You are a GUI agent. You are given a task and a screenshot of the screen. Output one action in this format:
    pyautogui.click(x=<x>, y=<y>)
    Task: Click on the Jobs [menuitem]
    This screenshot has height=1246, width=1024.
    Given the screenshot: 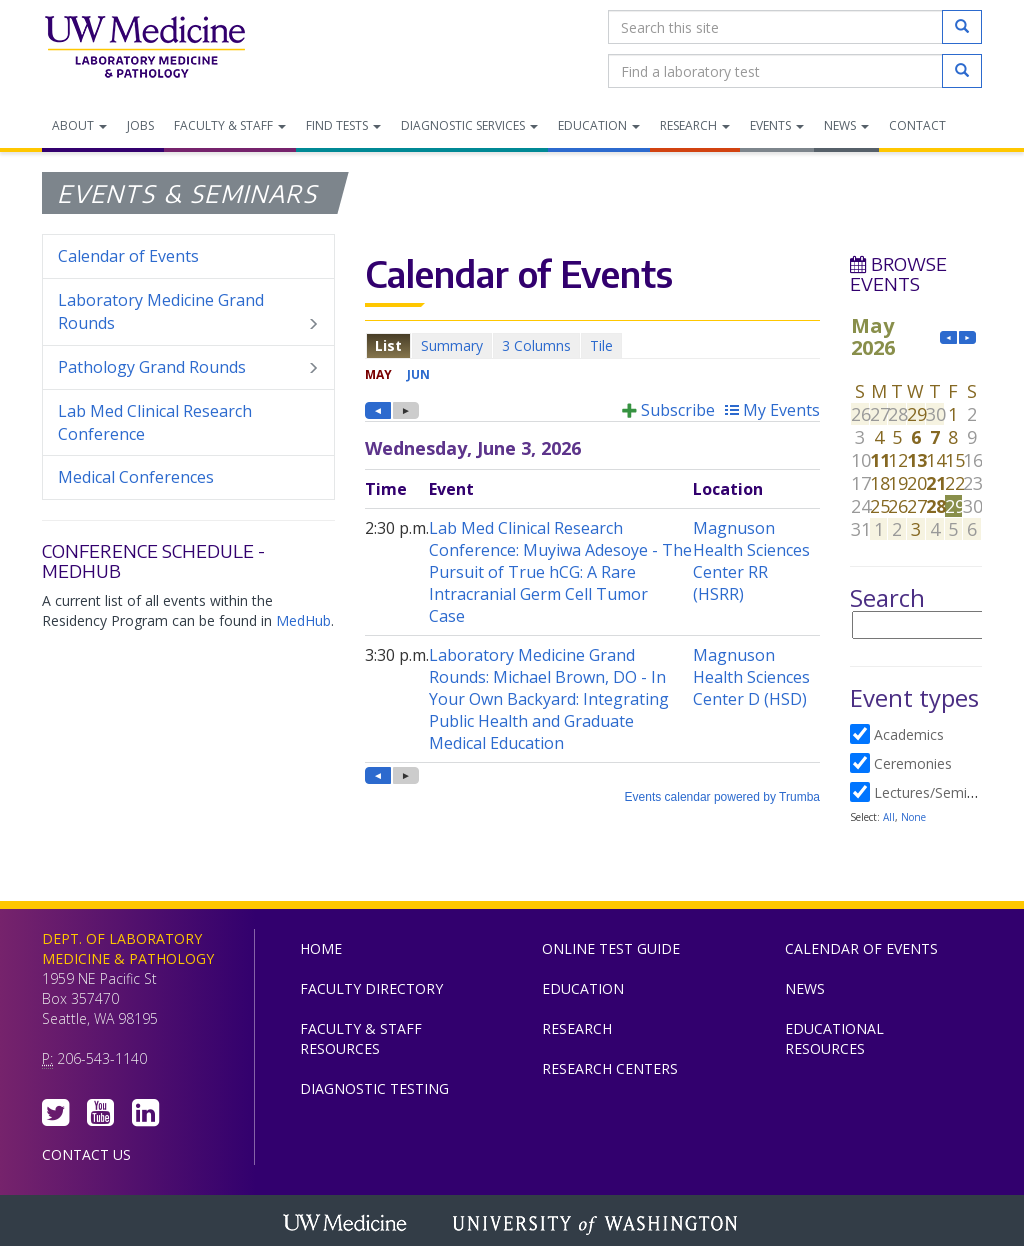 What is the action you would take?
    pyautogui.click(x=140, y=125)
    